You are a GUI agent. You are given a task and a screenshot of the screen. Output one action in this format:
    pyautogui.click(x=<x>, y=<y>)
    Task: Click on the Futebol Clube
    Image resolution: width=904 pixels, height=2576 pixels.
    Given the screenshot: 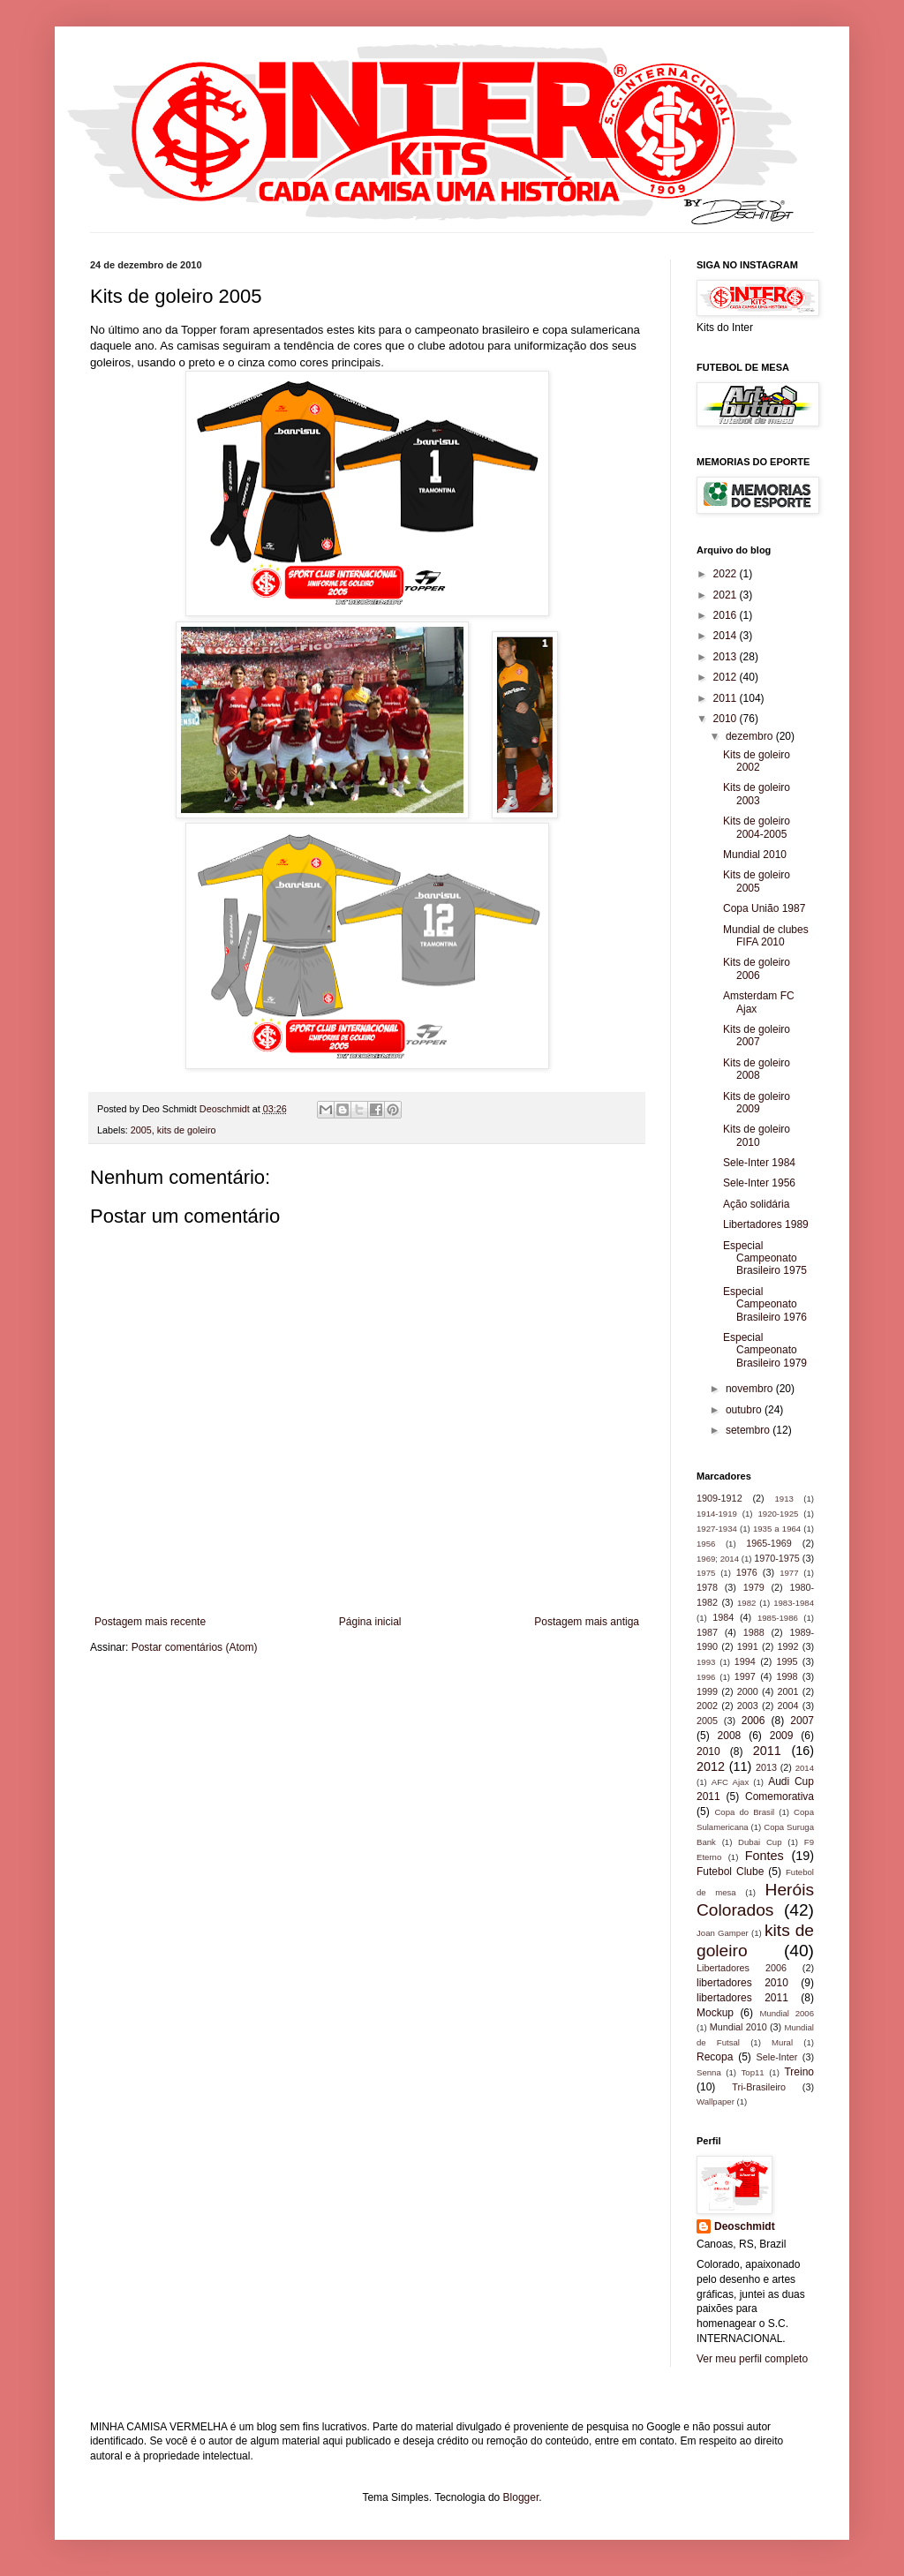 What is the action you would take?
    pyautogui.click(x=730, y=1871)
    